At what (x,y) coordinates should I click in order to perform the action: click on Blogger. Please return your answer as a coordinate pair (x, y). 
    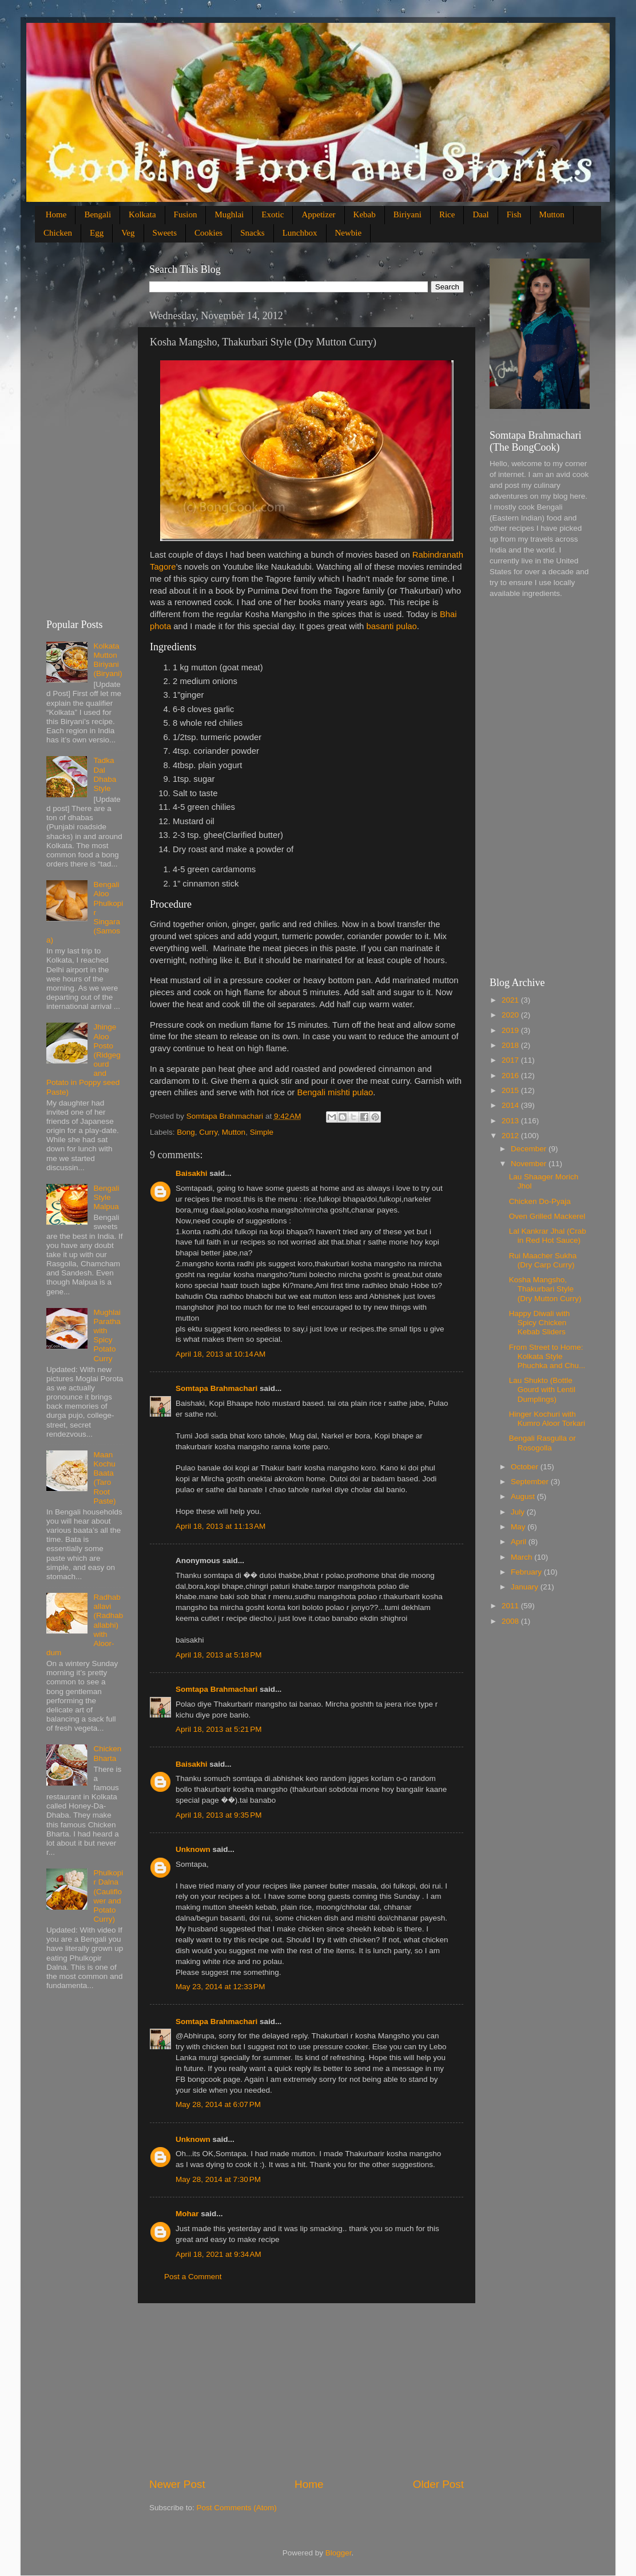
    Looking at the image, I should click on (338, 2553).